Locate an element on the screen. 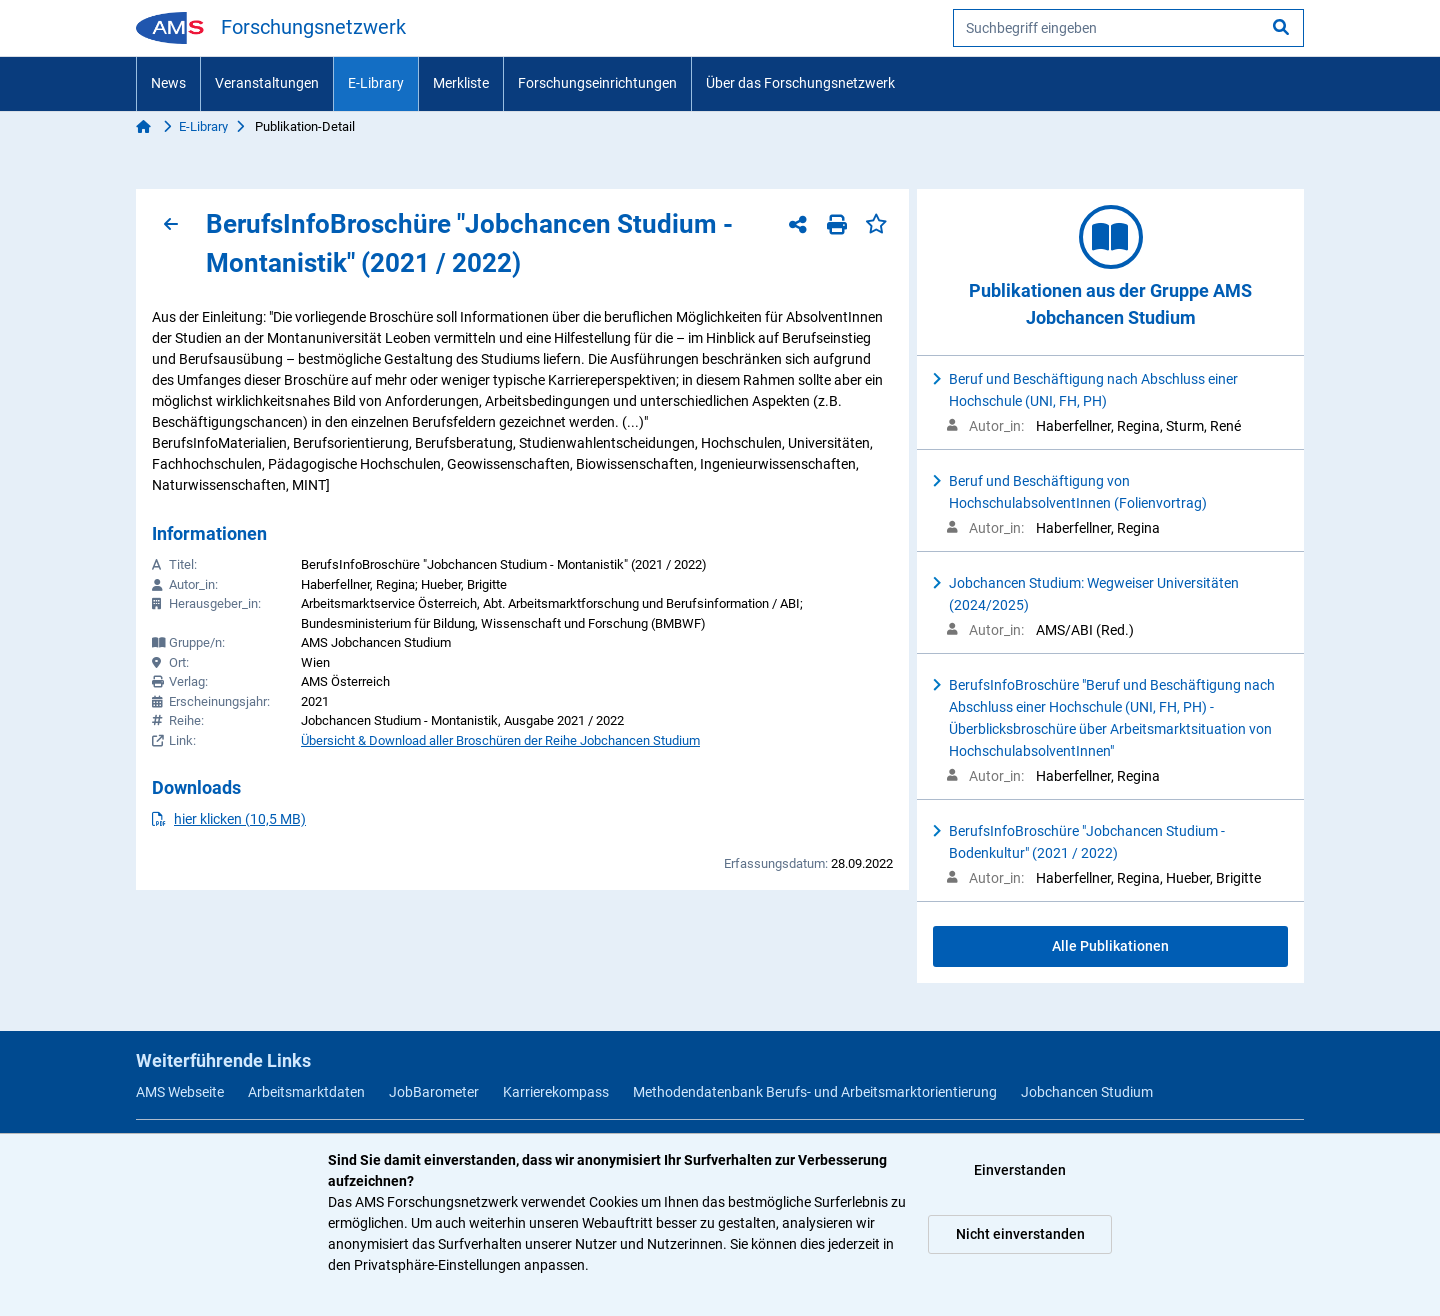 The image size is (1440, 1316). [searchbox] is located at coordinates (1128, 28).